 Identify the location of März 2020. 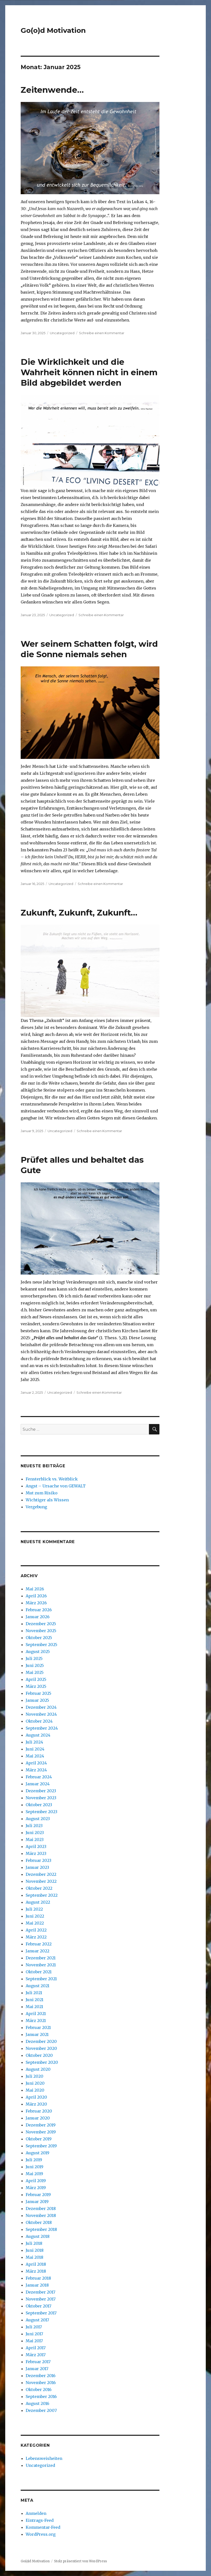
(36, 2104).